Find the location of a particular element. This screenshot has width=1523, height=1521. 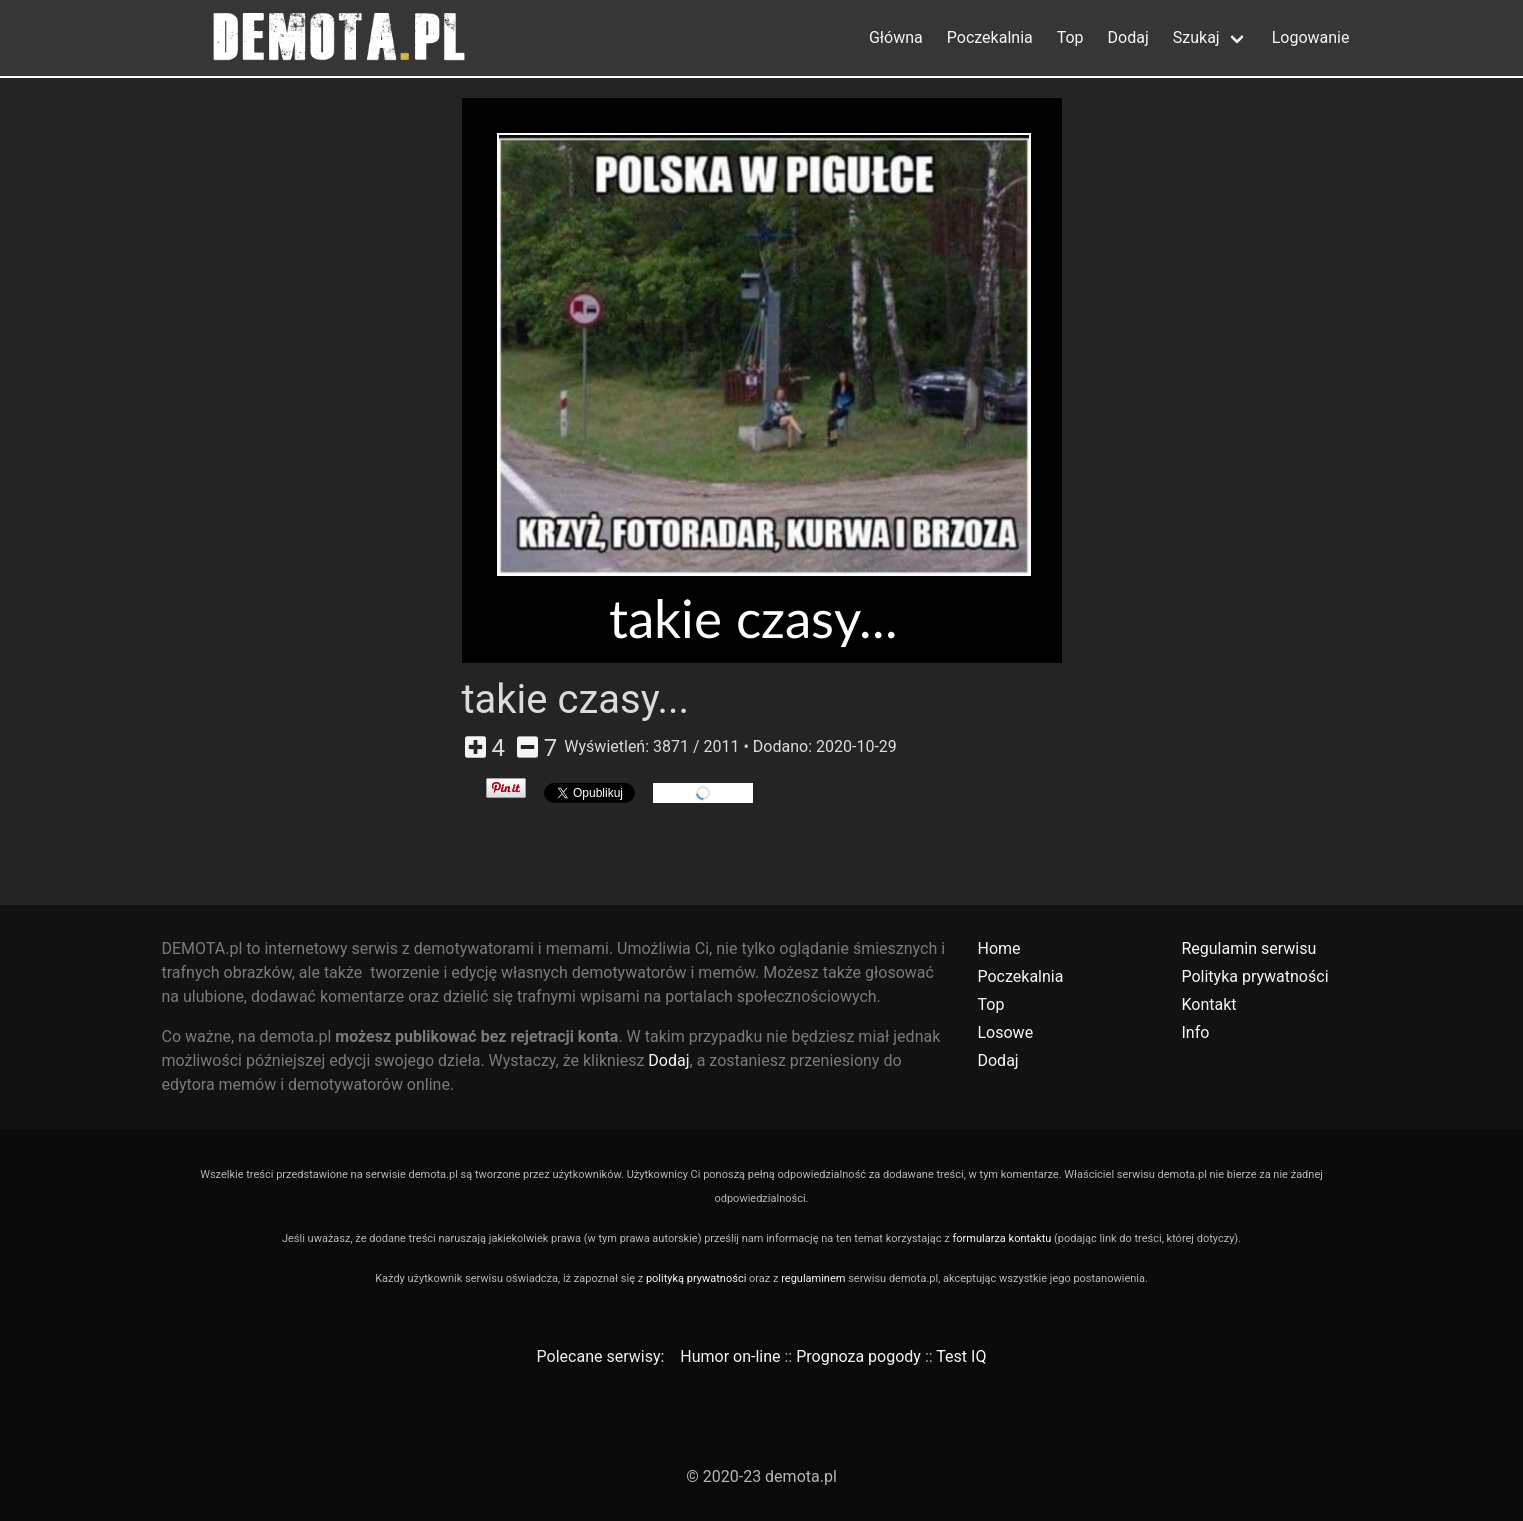

Główna is located at coordinates (896, 37).